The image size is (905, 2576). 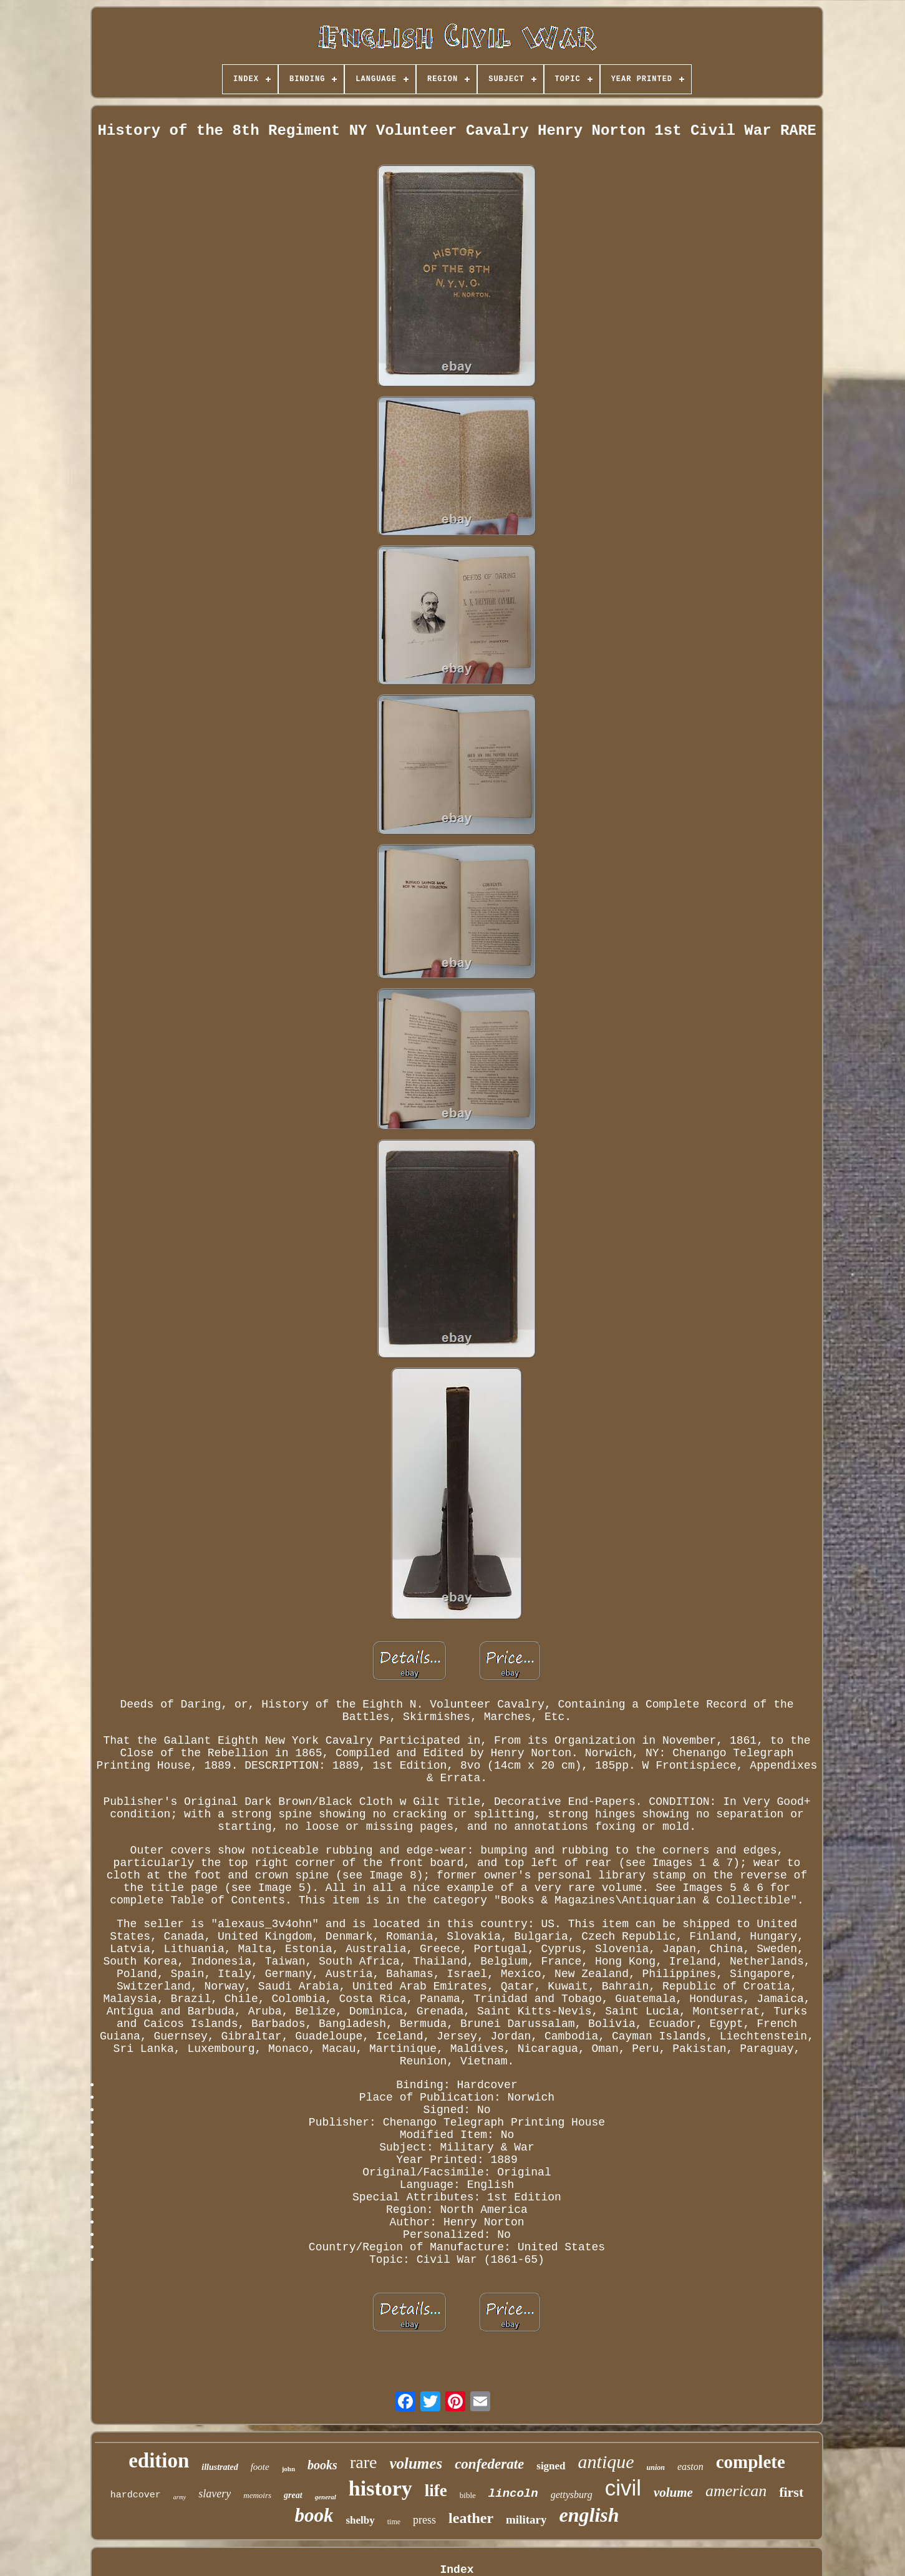 I want to click on antique, so click(x=606, y=2461).